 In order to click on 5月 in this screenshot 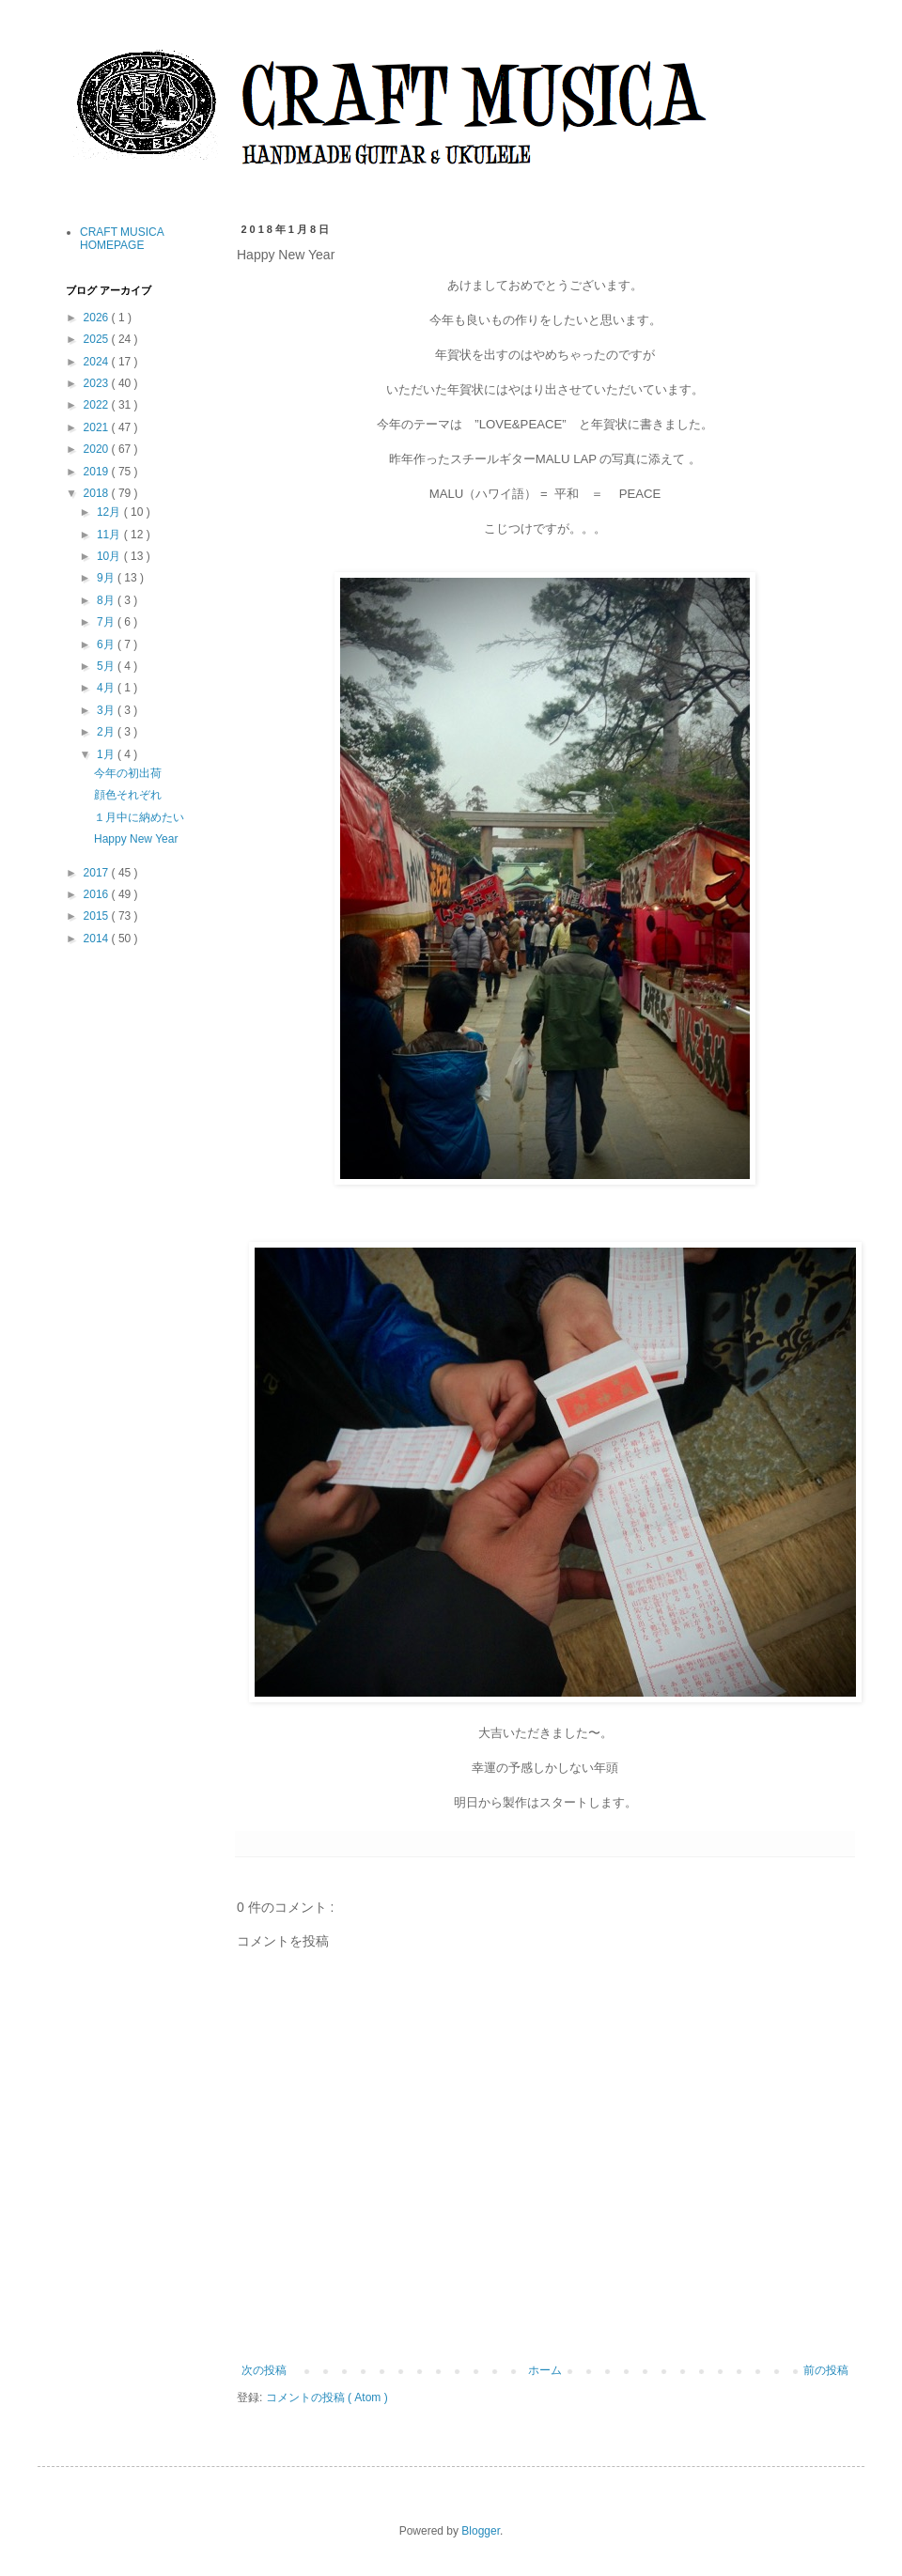, I will do `click(107, 666)`.